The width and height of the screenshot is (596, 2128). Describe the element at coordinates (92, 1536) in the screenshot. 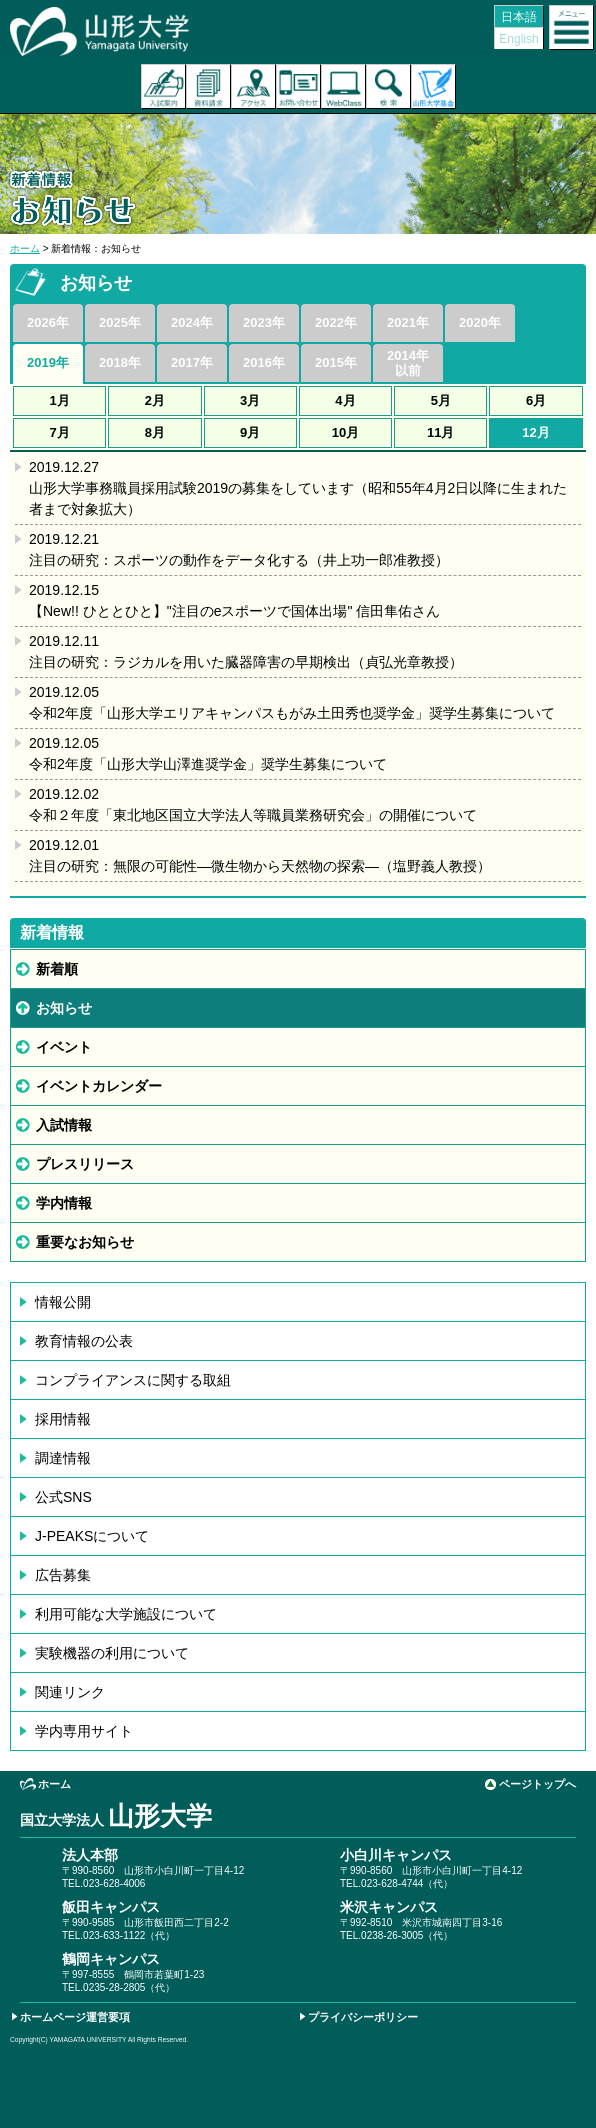

I see `J-PEAKSについて` at that location.